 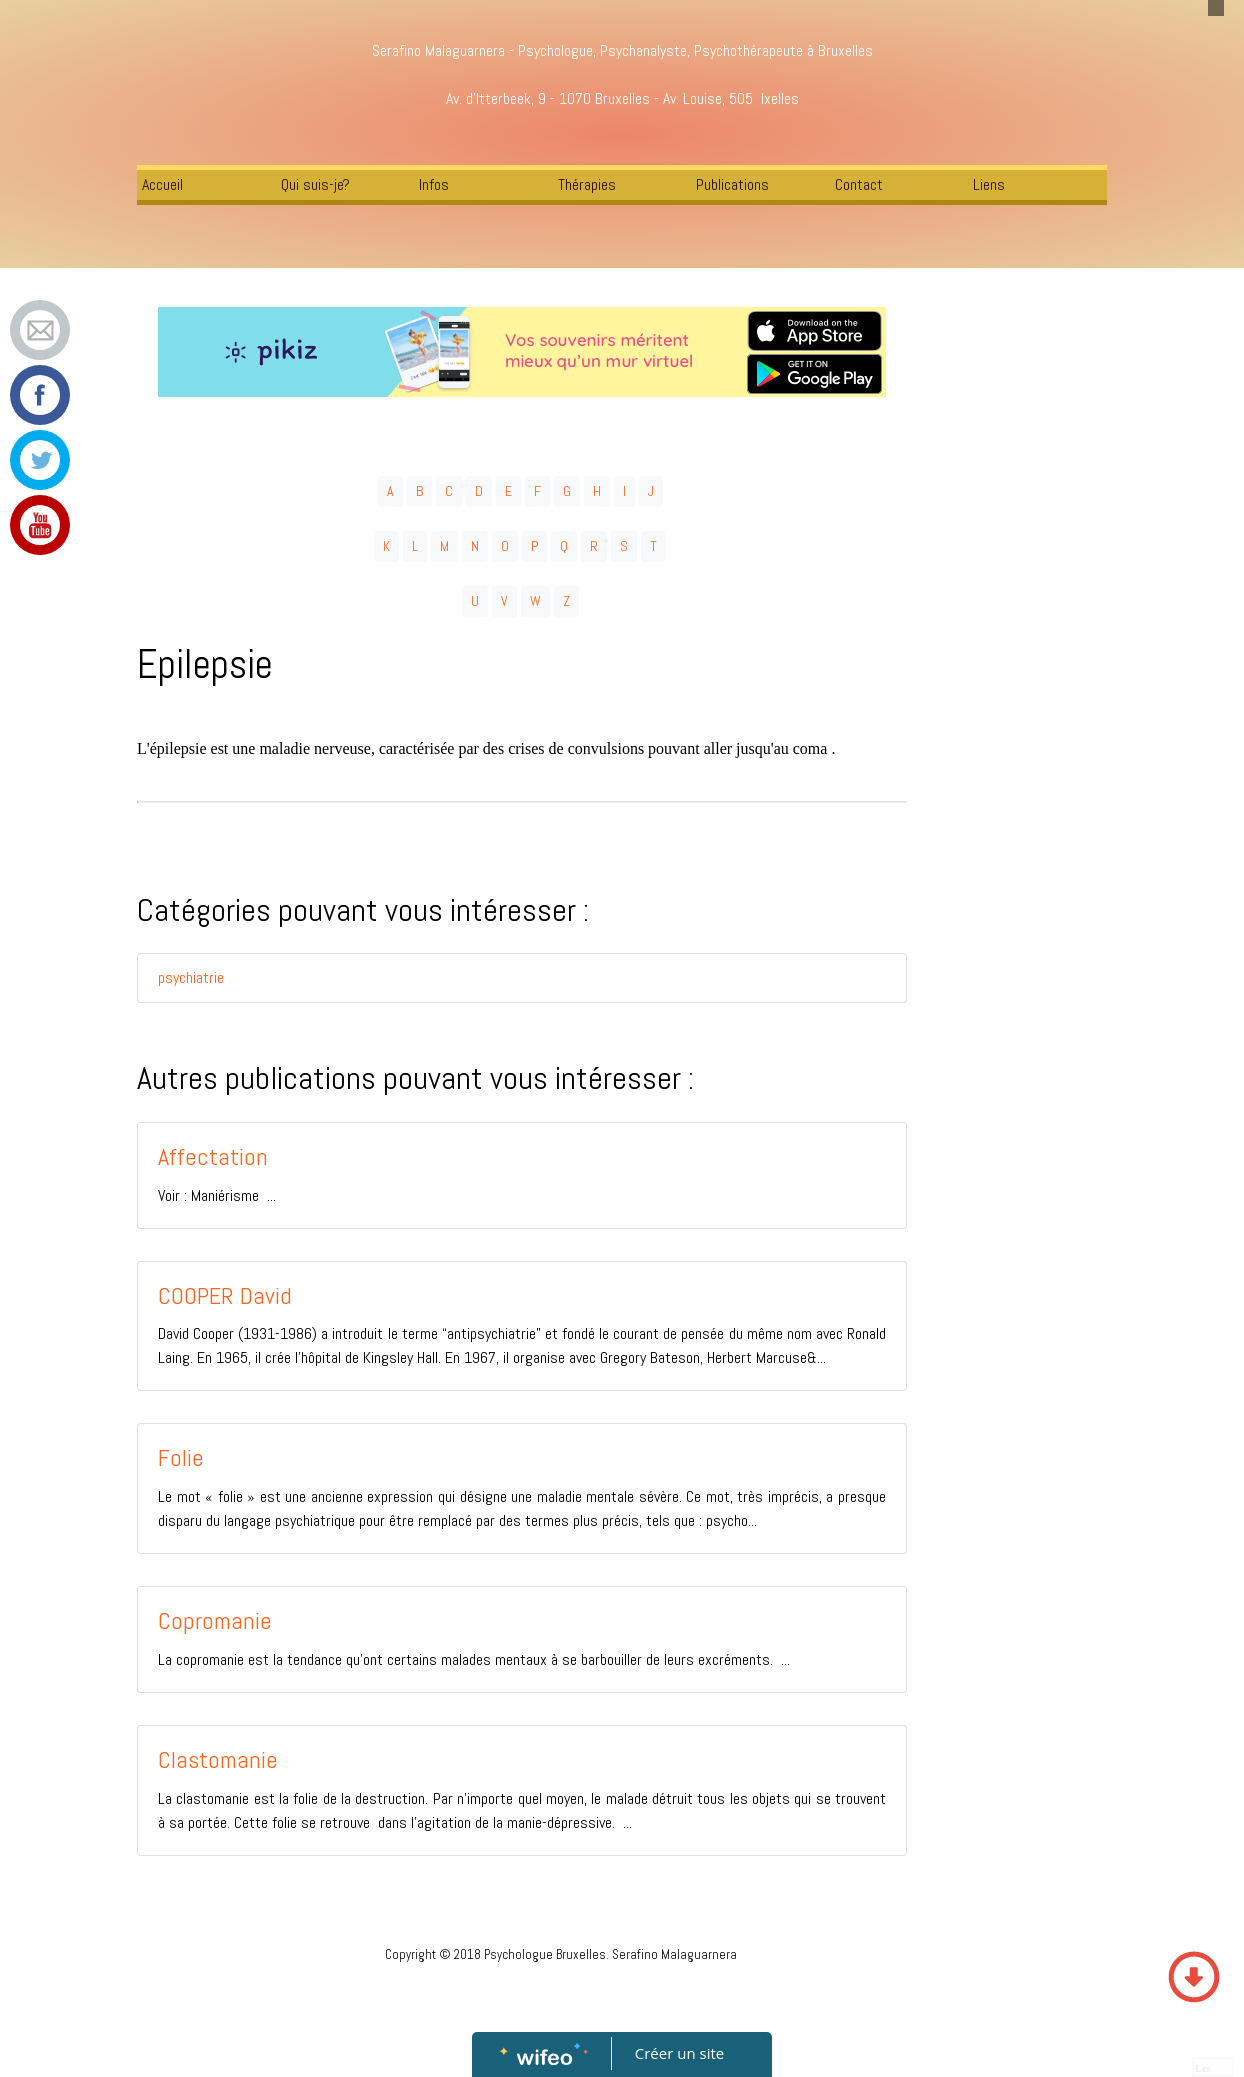 What do you see at coordinates (859, 184) in the screenshot?
I see `Contact` at bounding box center [859, 184].